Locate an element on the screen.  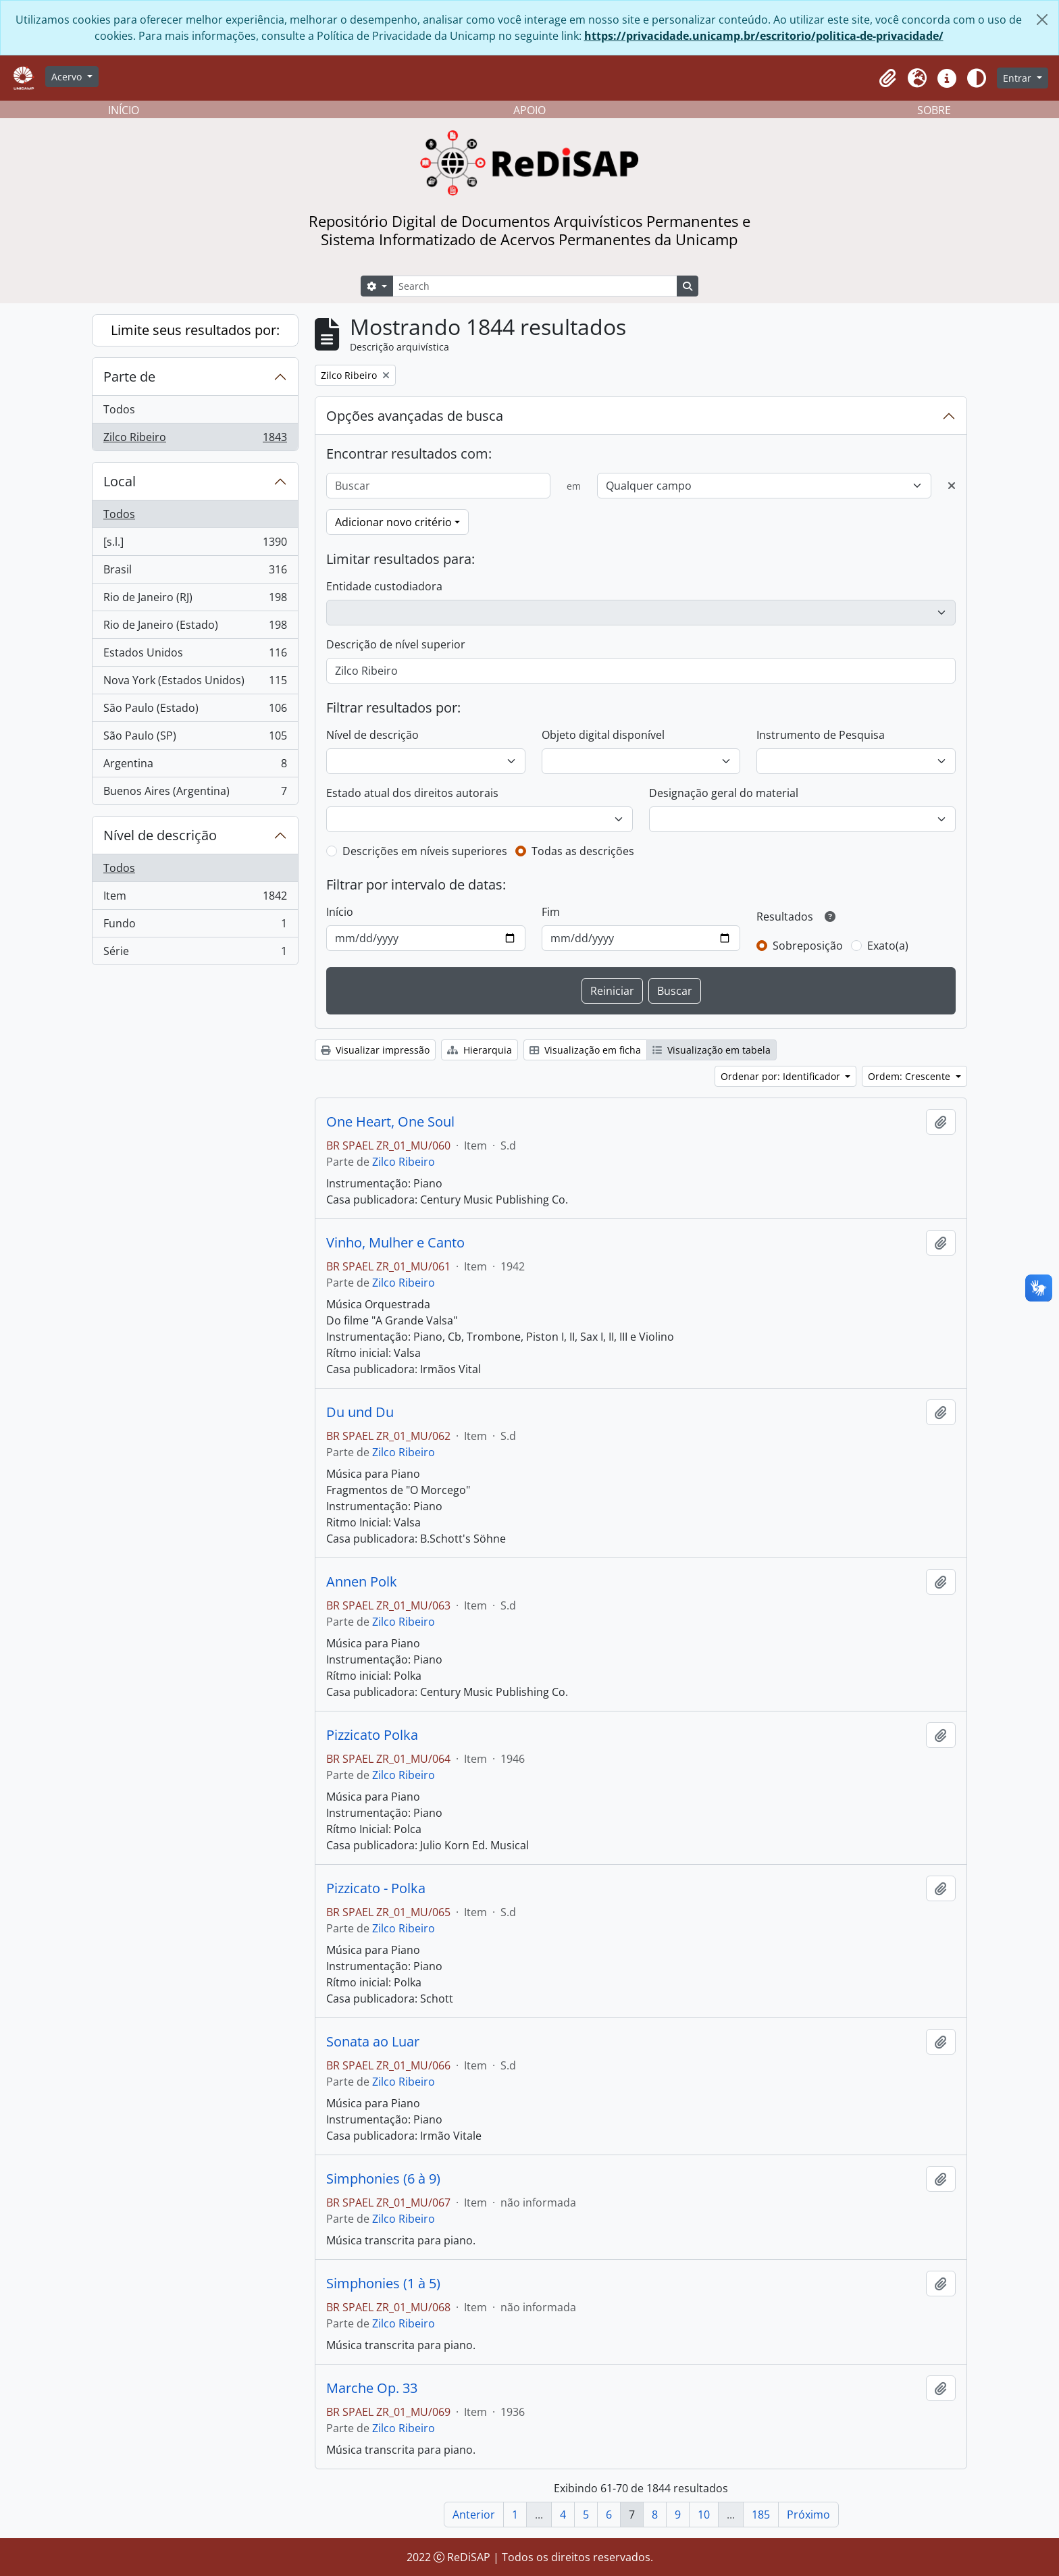
Limite seus resultados por: is located at coordinates (195, 330).